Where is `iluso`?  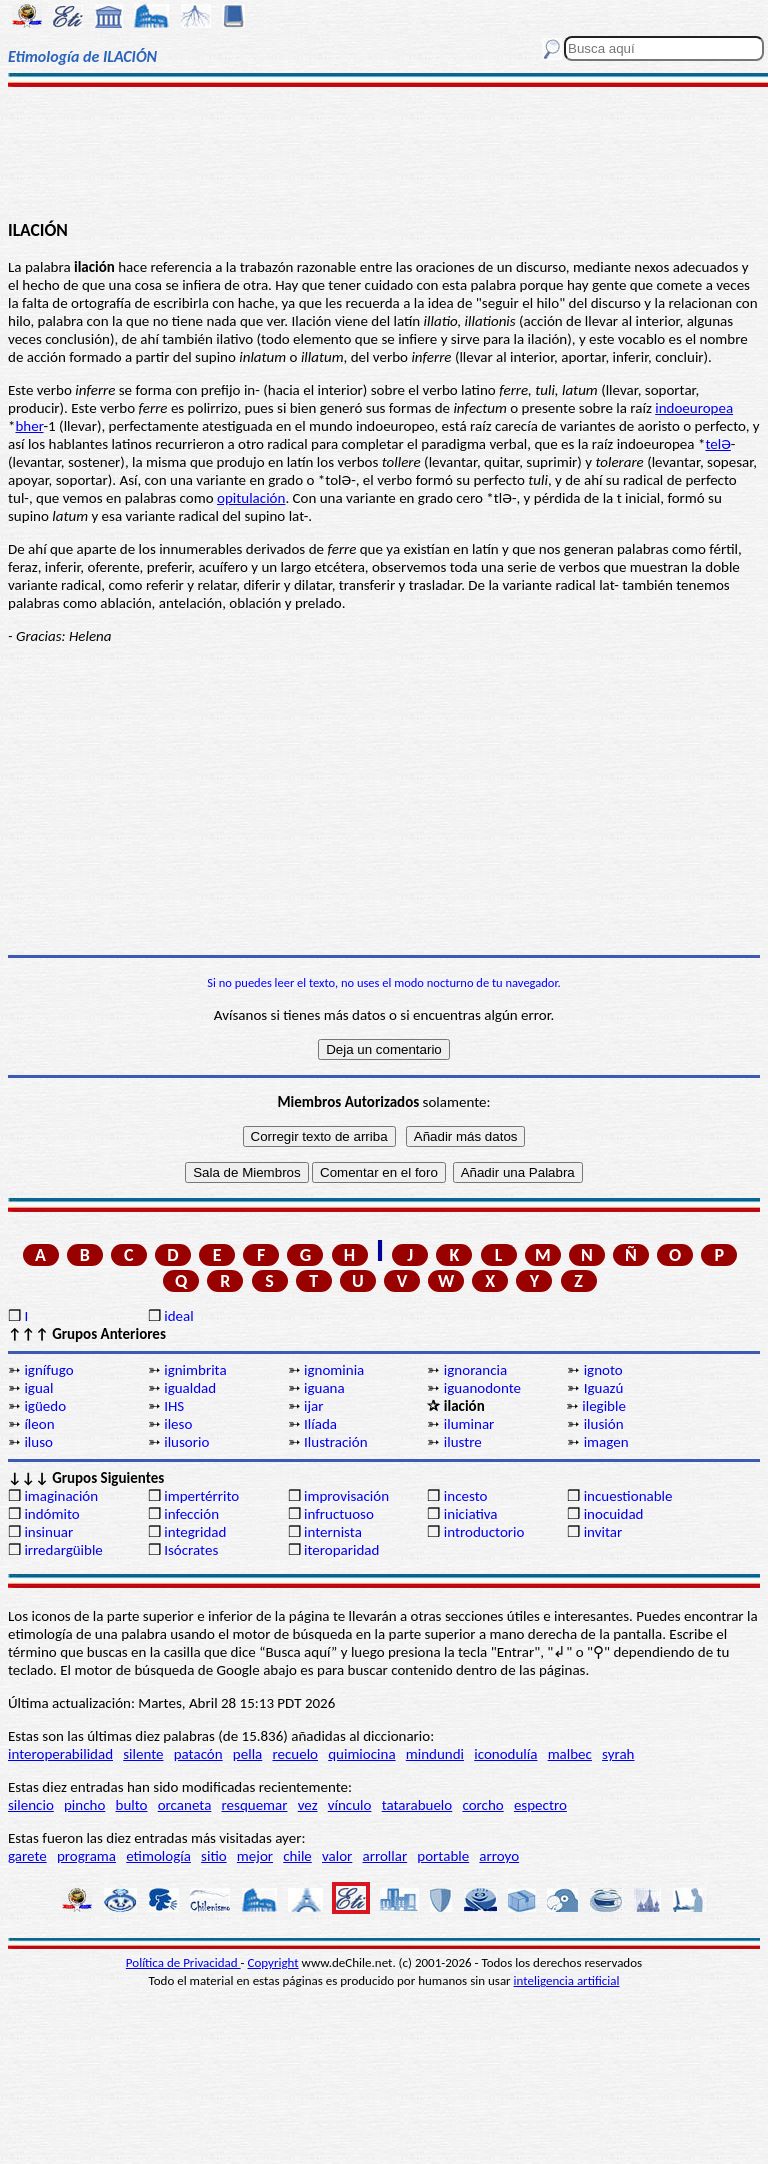
iluso is located at coordinates (38, 1442).